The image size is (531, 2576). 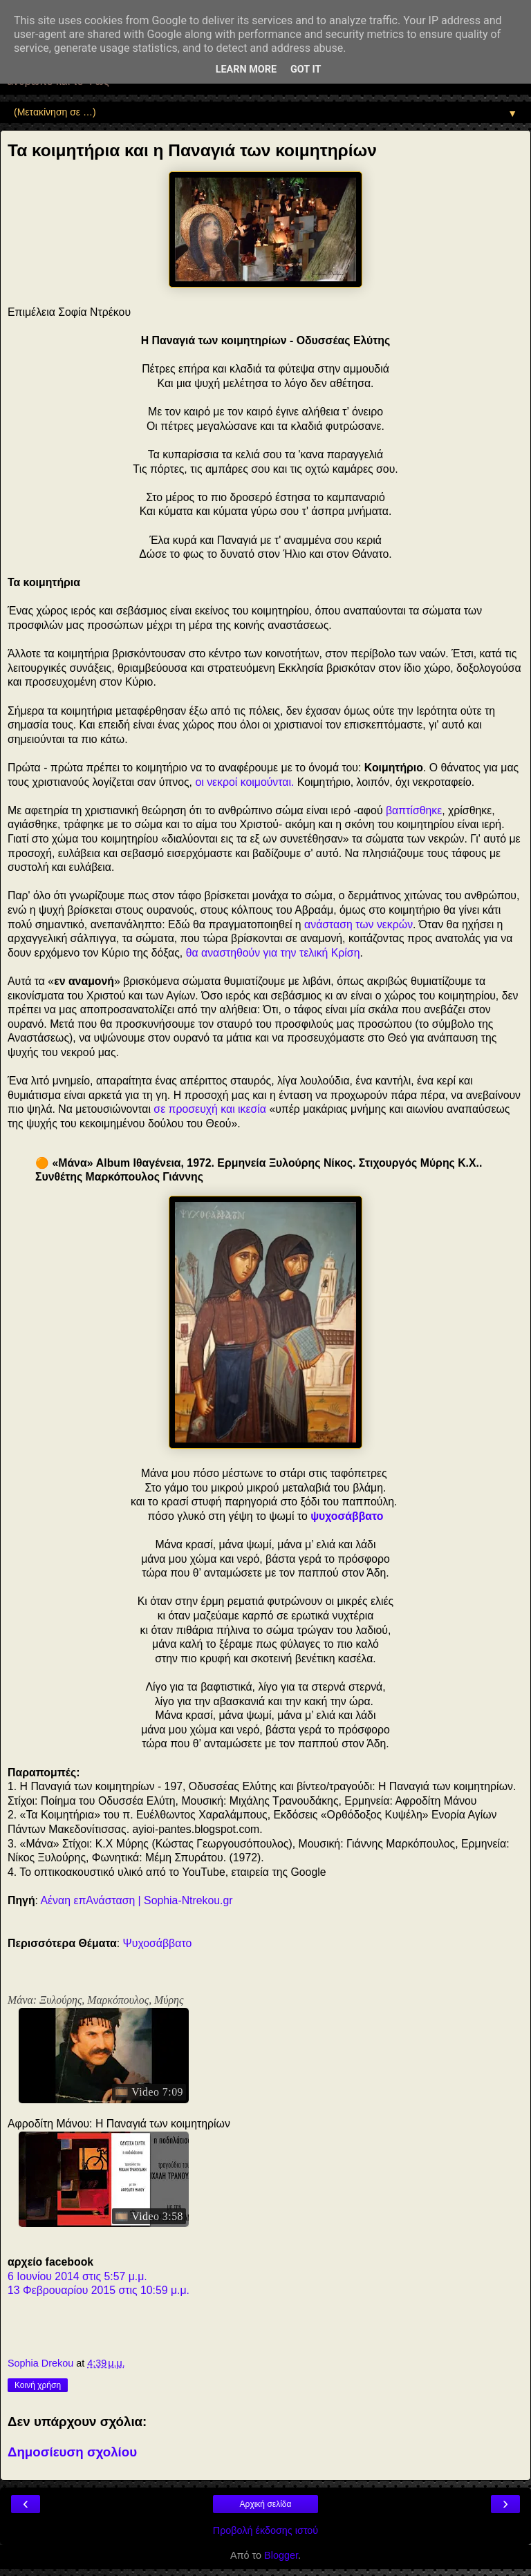 What do you see at coordinates (98, 2290) in the screenshot?
I see `13 Φεβρουαρίου 2015 στις 10:59 μ.μ.` at bounding box center [98, 2290].